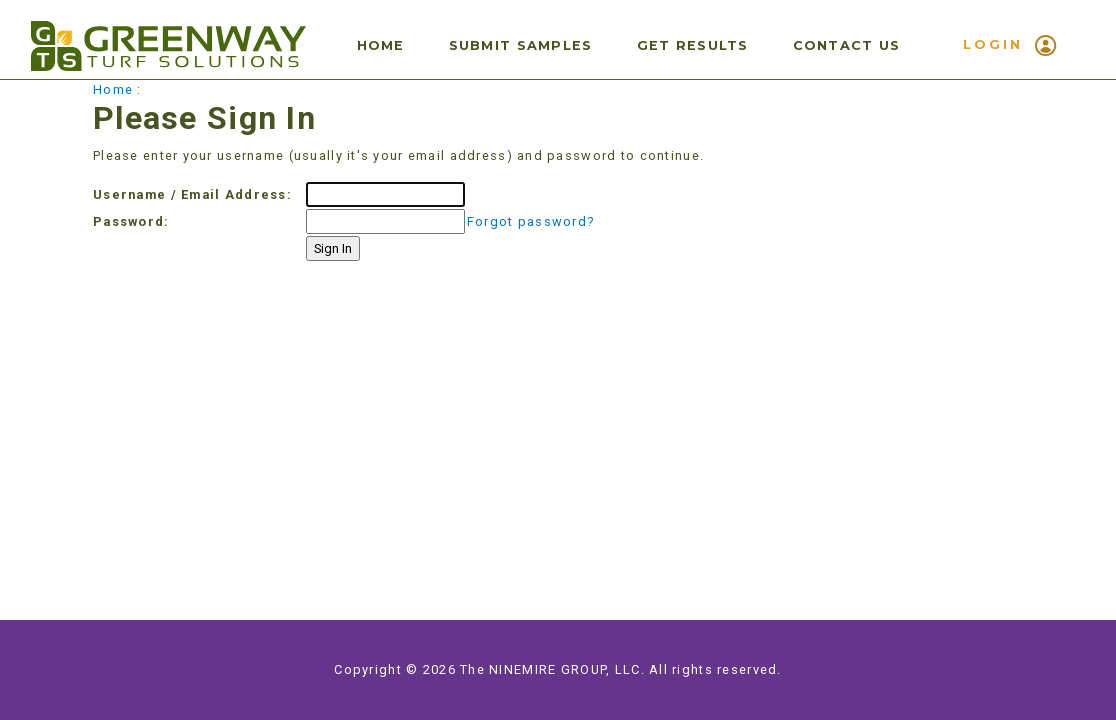 The image size is (1116, 720). Describe the element at coordinates (693, 45) in the screenshot. I see `Get Results` at that location.